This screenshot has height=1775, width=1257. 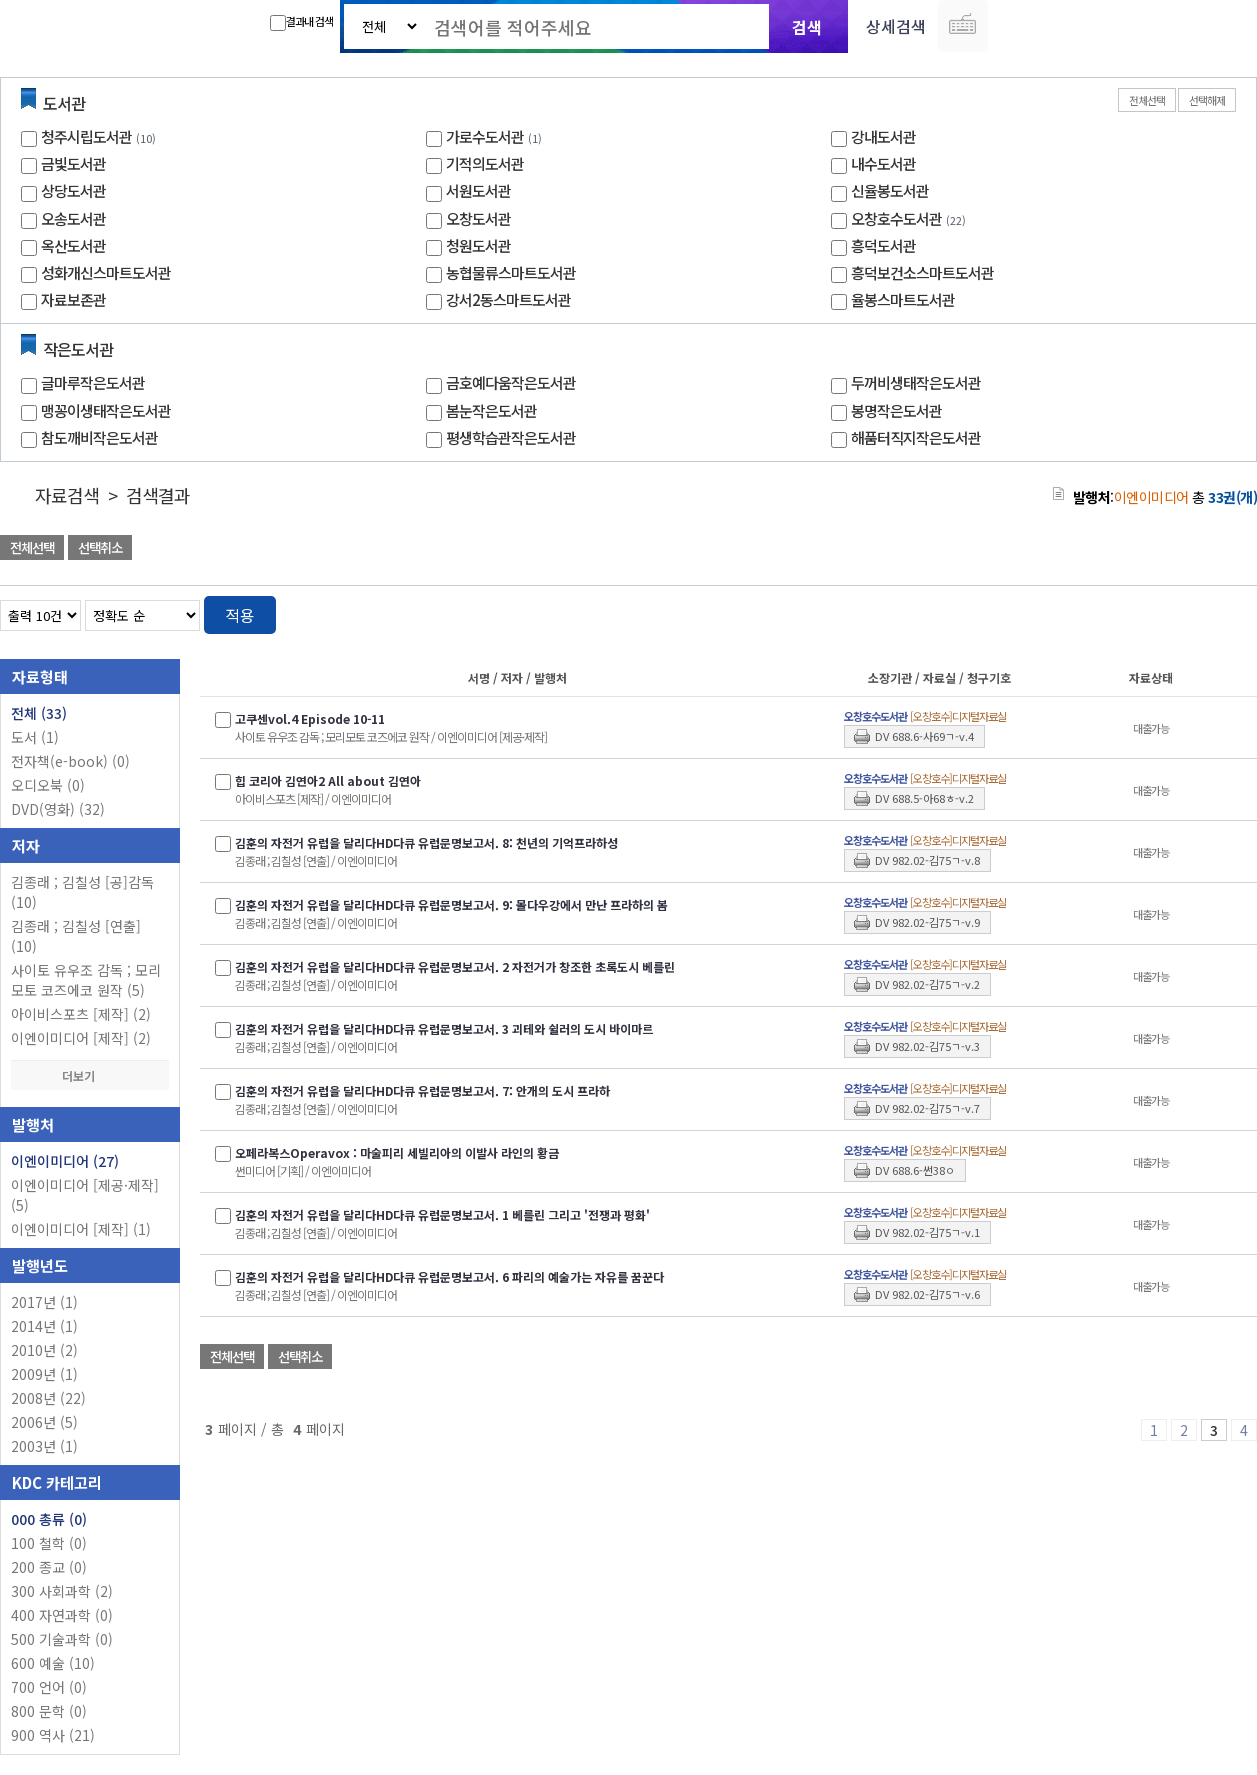 What do you see at coordinates (478, 190) in the screenshot?
I see `서원도서관` at bounding box center [478, 190].